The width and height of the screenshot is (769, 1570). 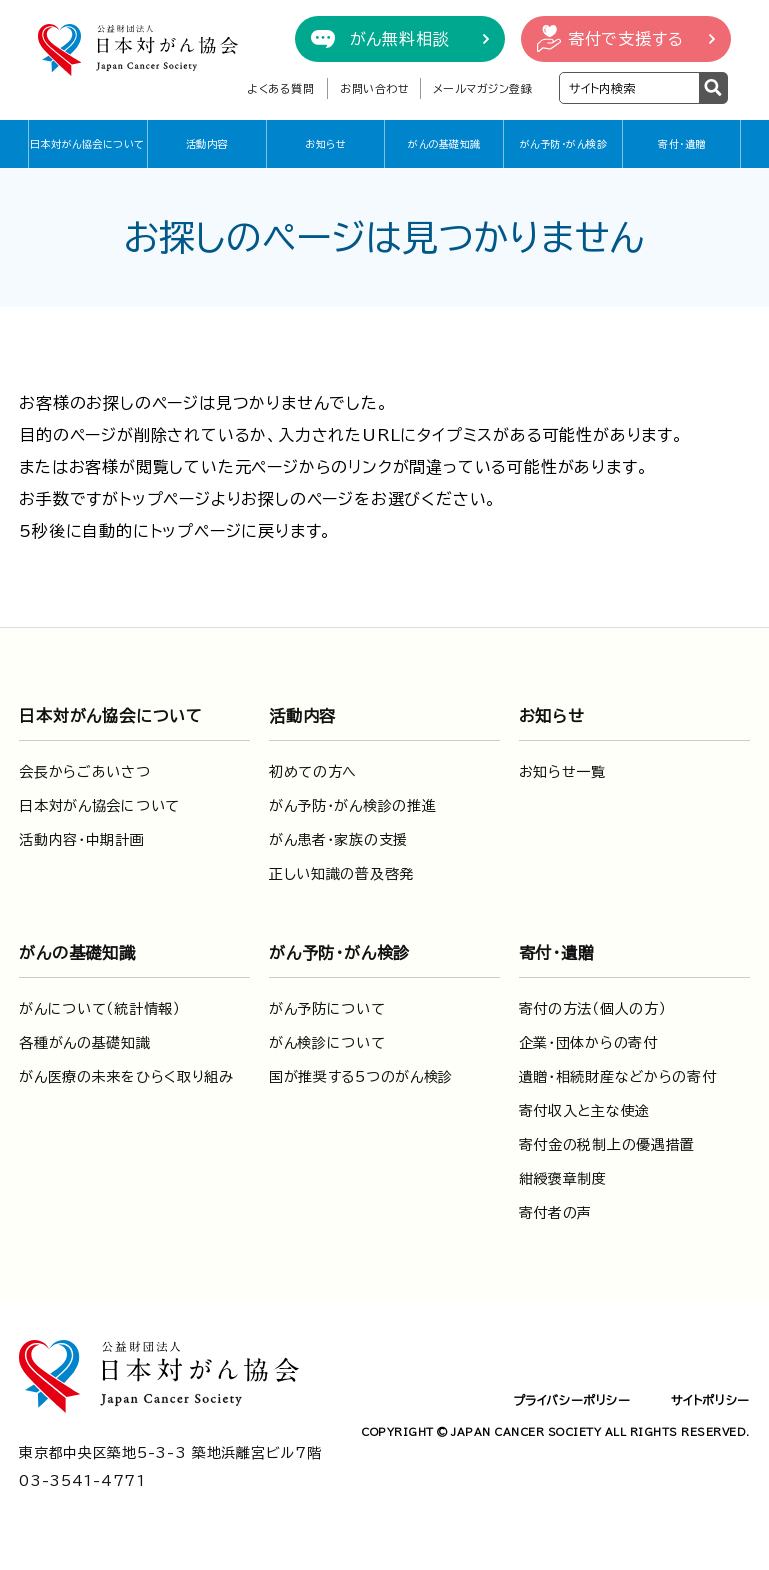 What do you see at coordinates (682, 144) in the screenshot?
I see `寄付・遺贈` at bounding box center [682, 144].